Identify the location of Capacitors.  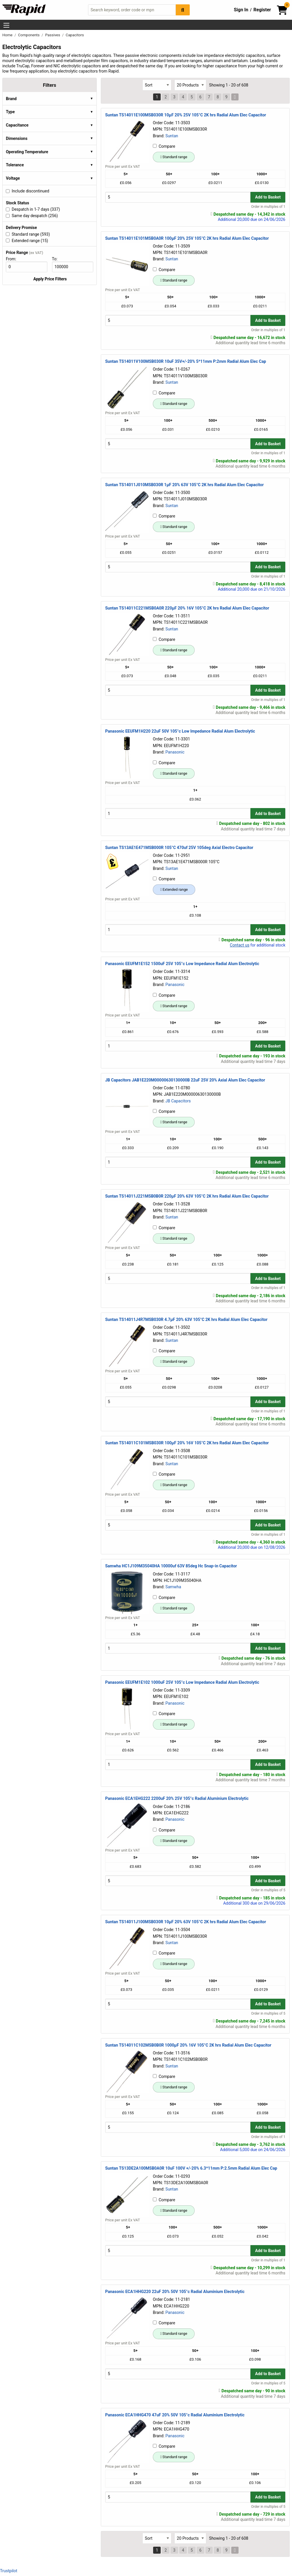
(75, 35).